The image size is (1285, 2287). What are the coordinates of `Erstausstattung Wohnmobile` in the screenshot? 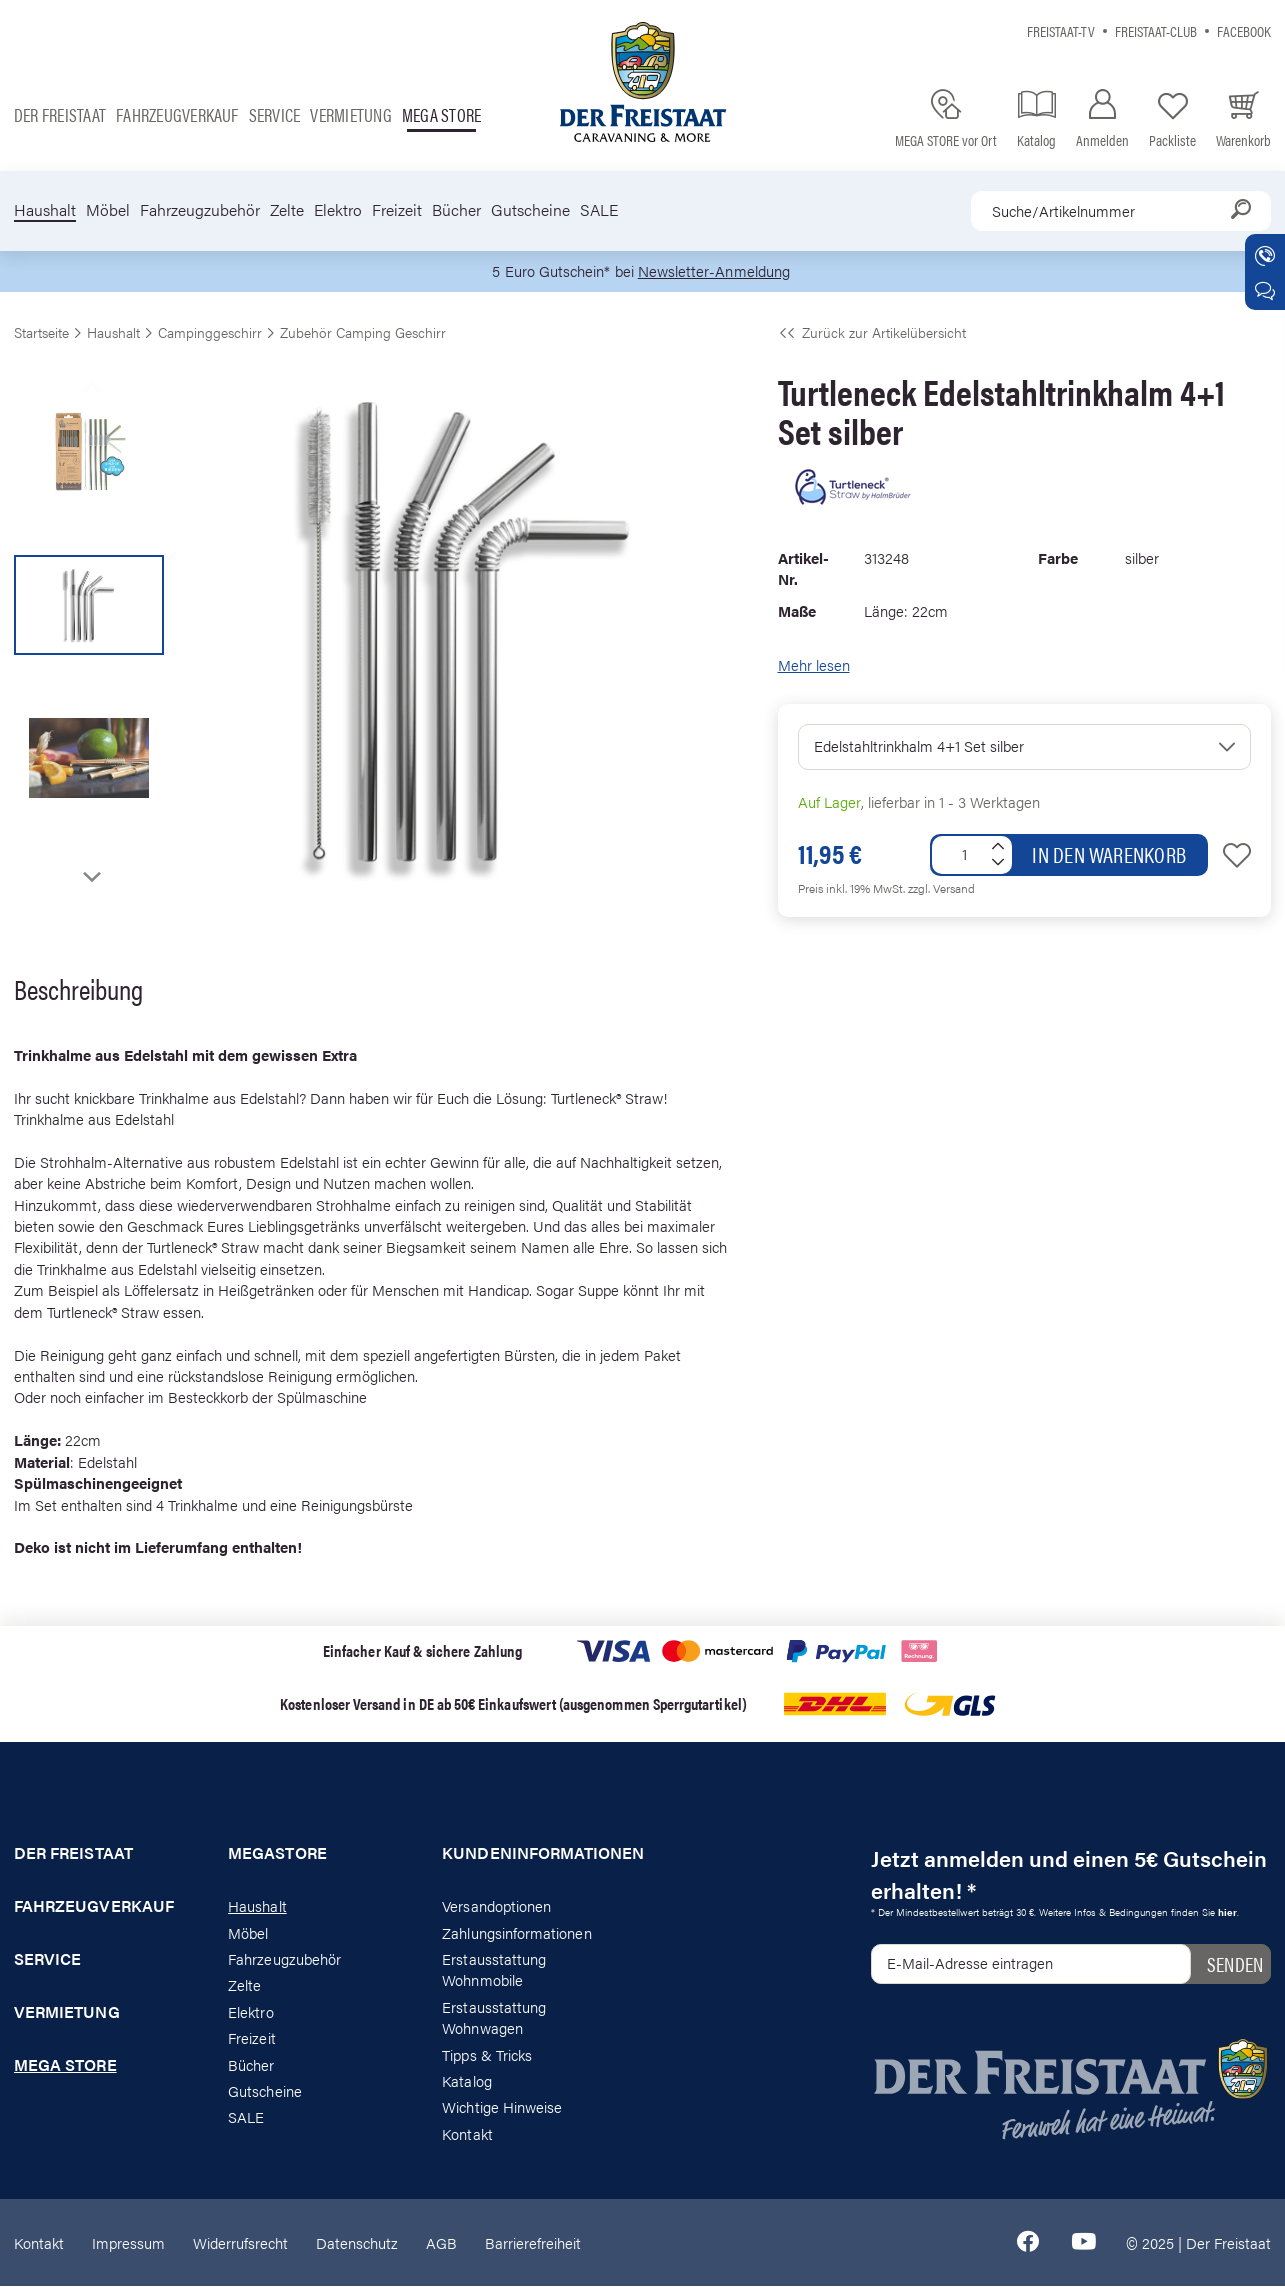 It's located at (494, 1969).